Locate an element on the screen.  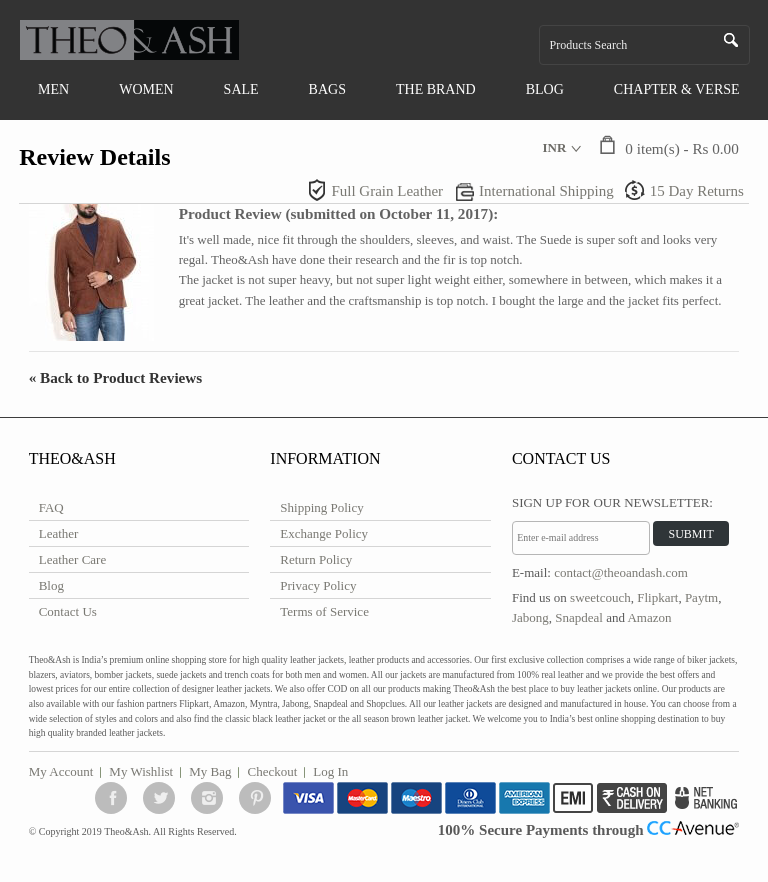
Blog is located at coordinates (51, 585).